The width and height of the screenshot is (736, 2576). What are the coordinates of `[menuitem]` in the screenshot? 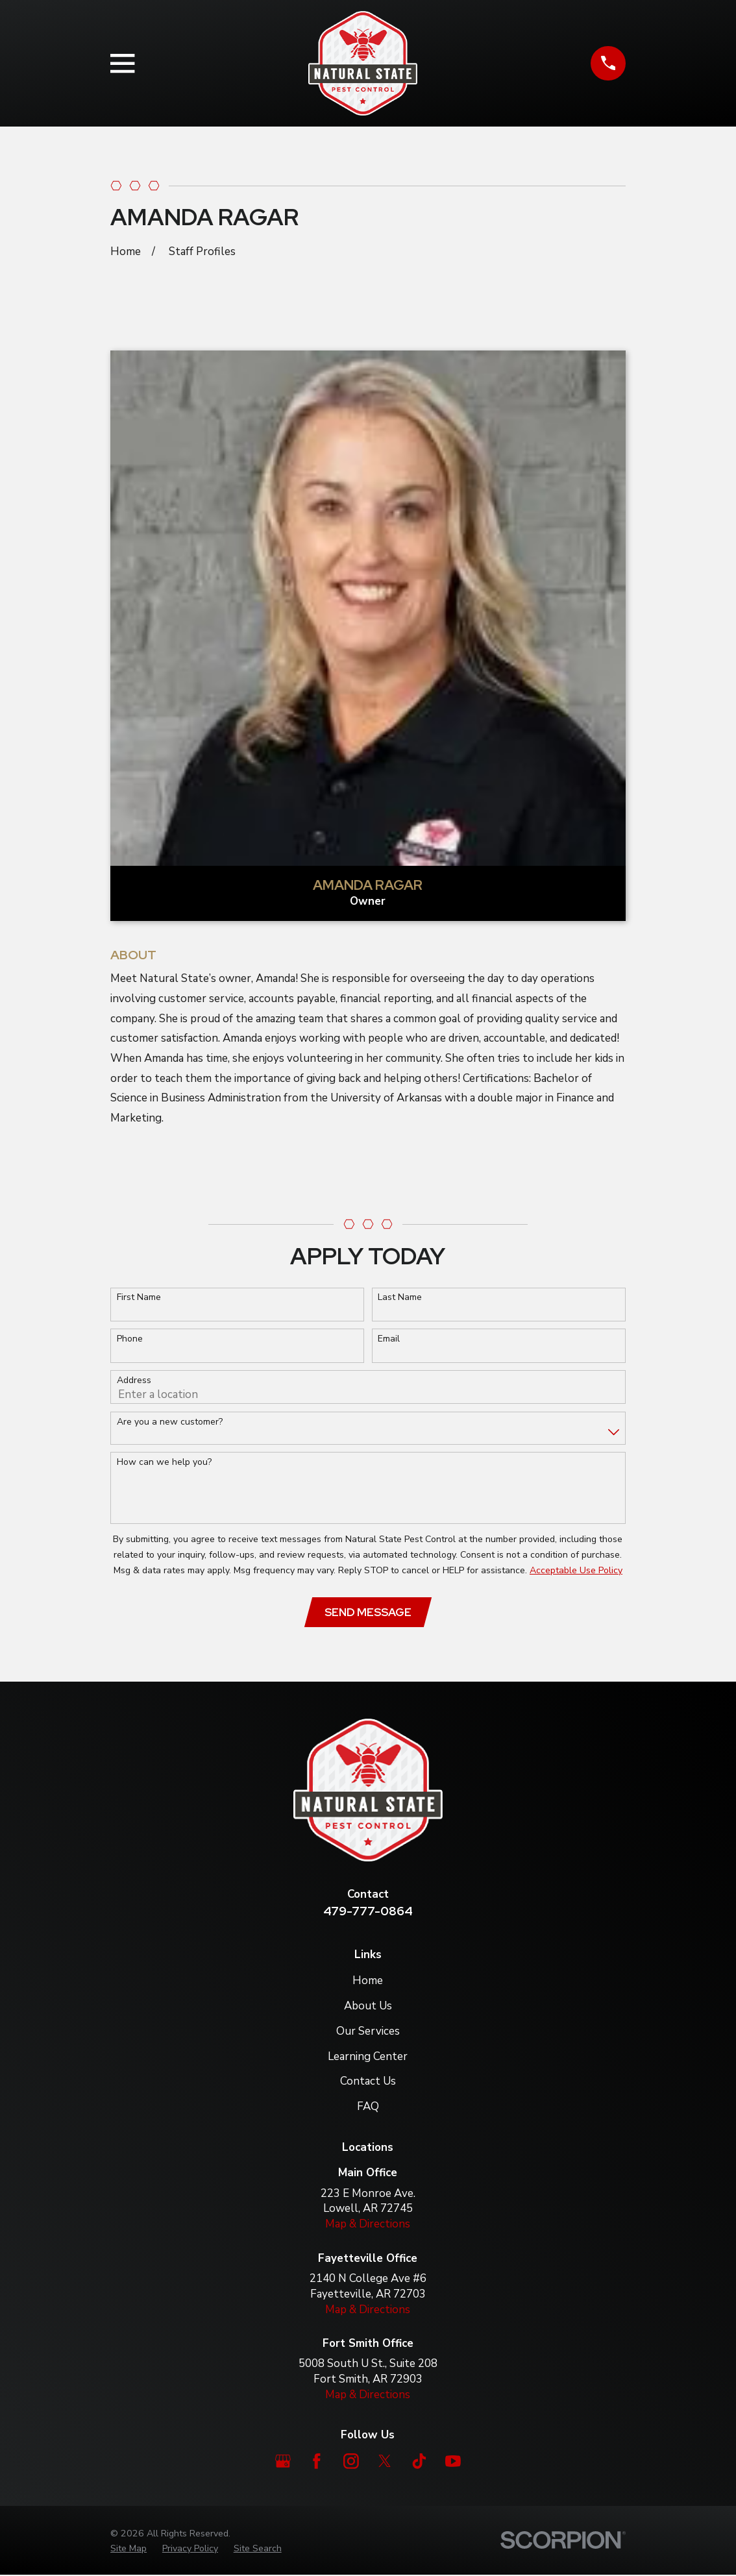 It's located at (128, 2549).